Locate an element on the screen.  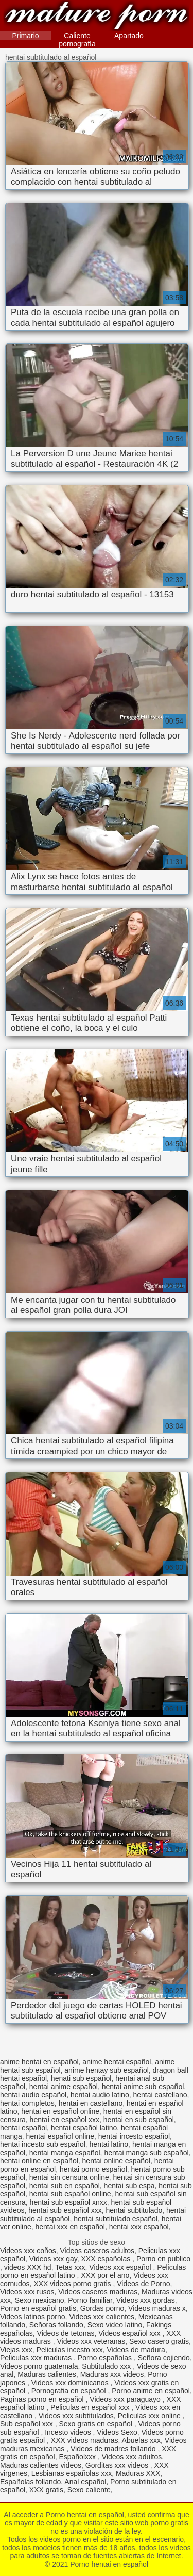
hentai manga sub español is located at coordinates (146, 2152).